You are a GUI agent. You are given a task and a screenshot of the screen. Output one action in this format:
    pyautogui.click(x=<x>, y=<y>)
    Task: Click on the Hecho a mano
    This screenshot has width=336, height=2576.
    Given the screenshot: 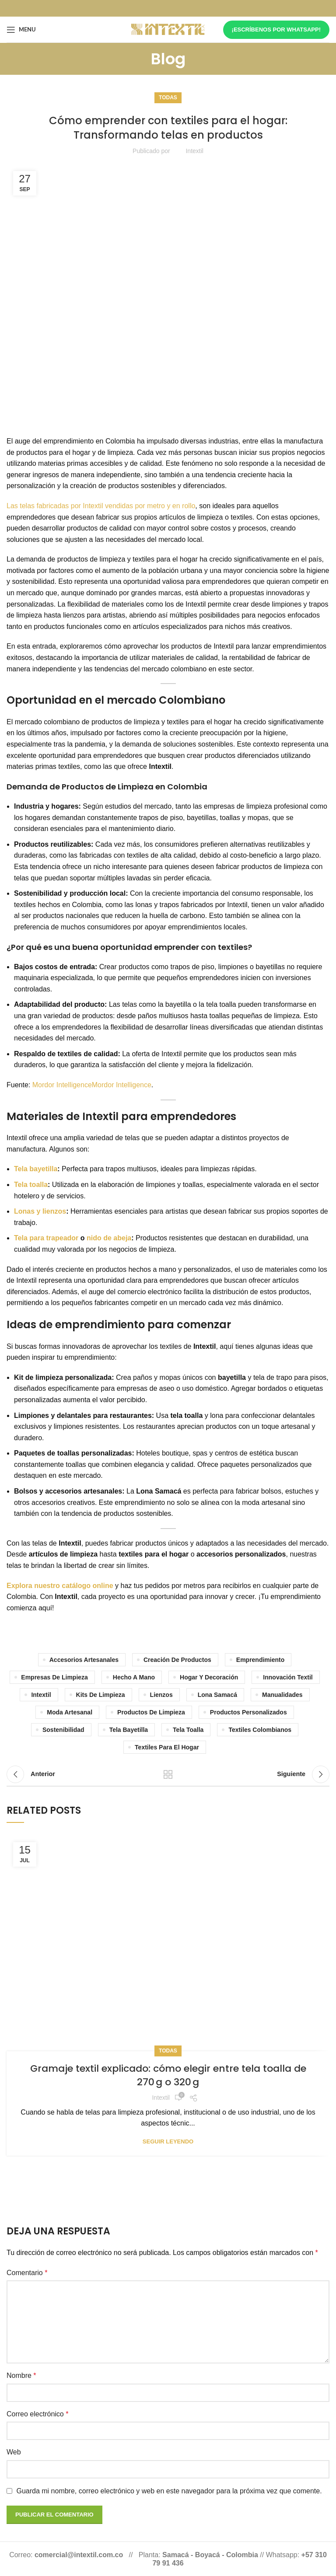 What is the action you would take?
    pyautogui.click(x=134, y=1677)
    